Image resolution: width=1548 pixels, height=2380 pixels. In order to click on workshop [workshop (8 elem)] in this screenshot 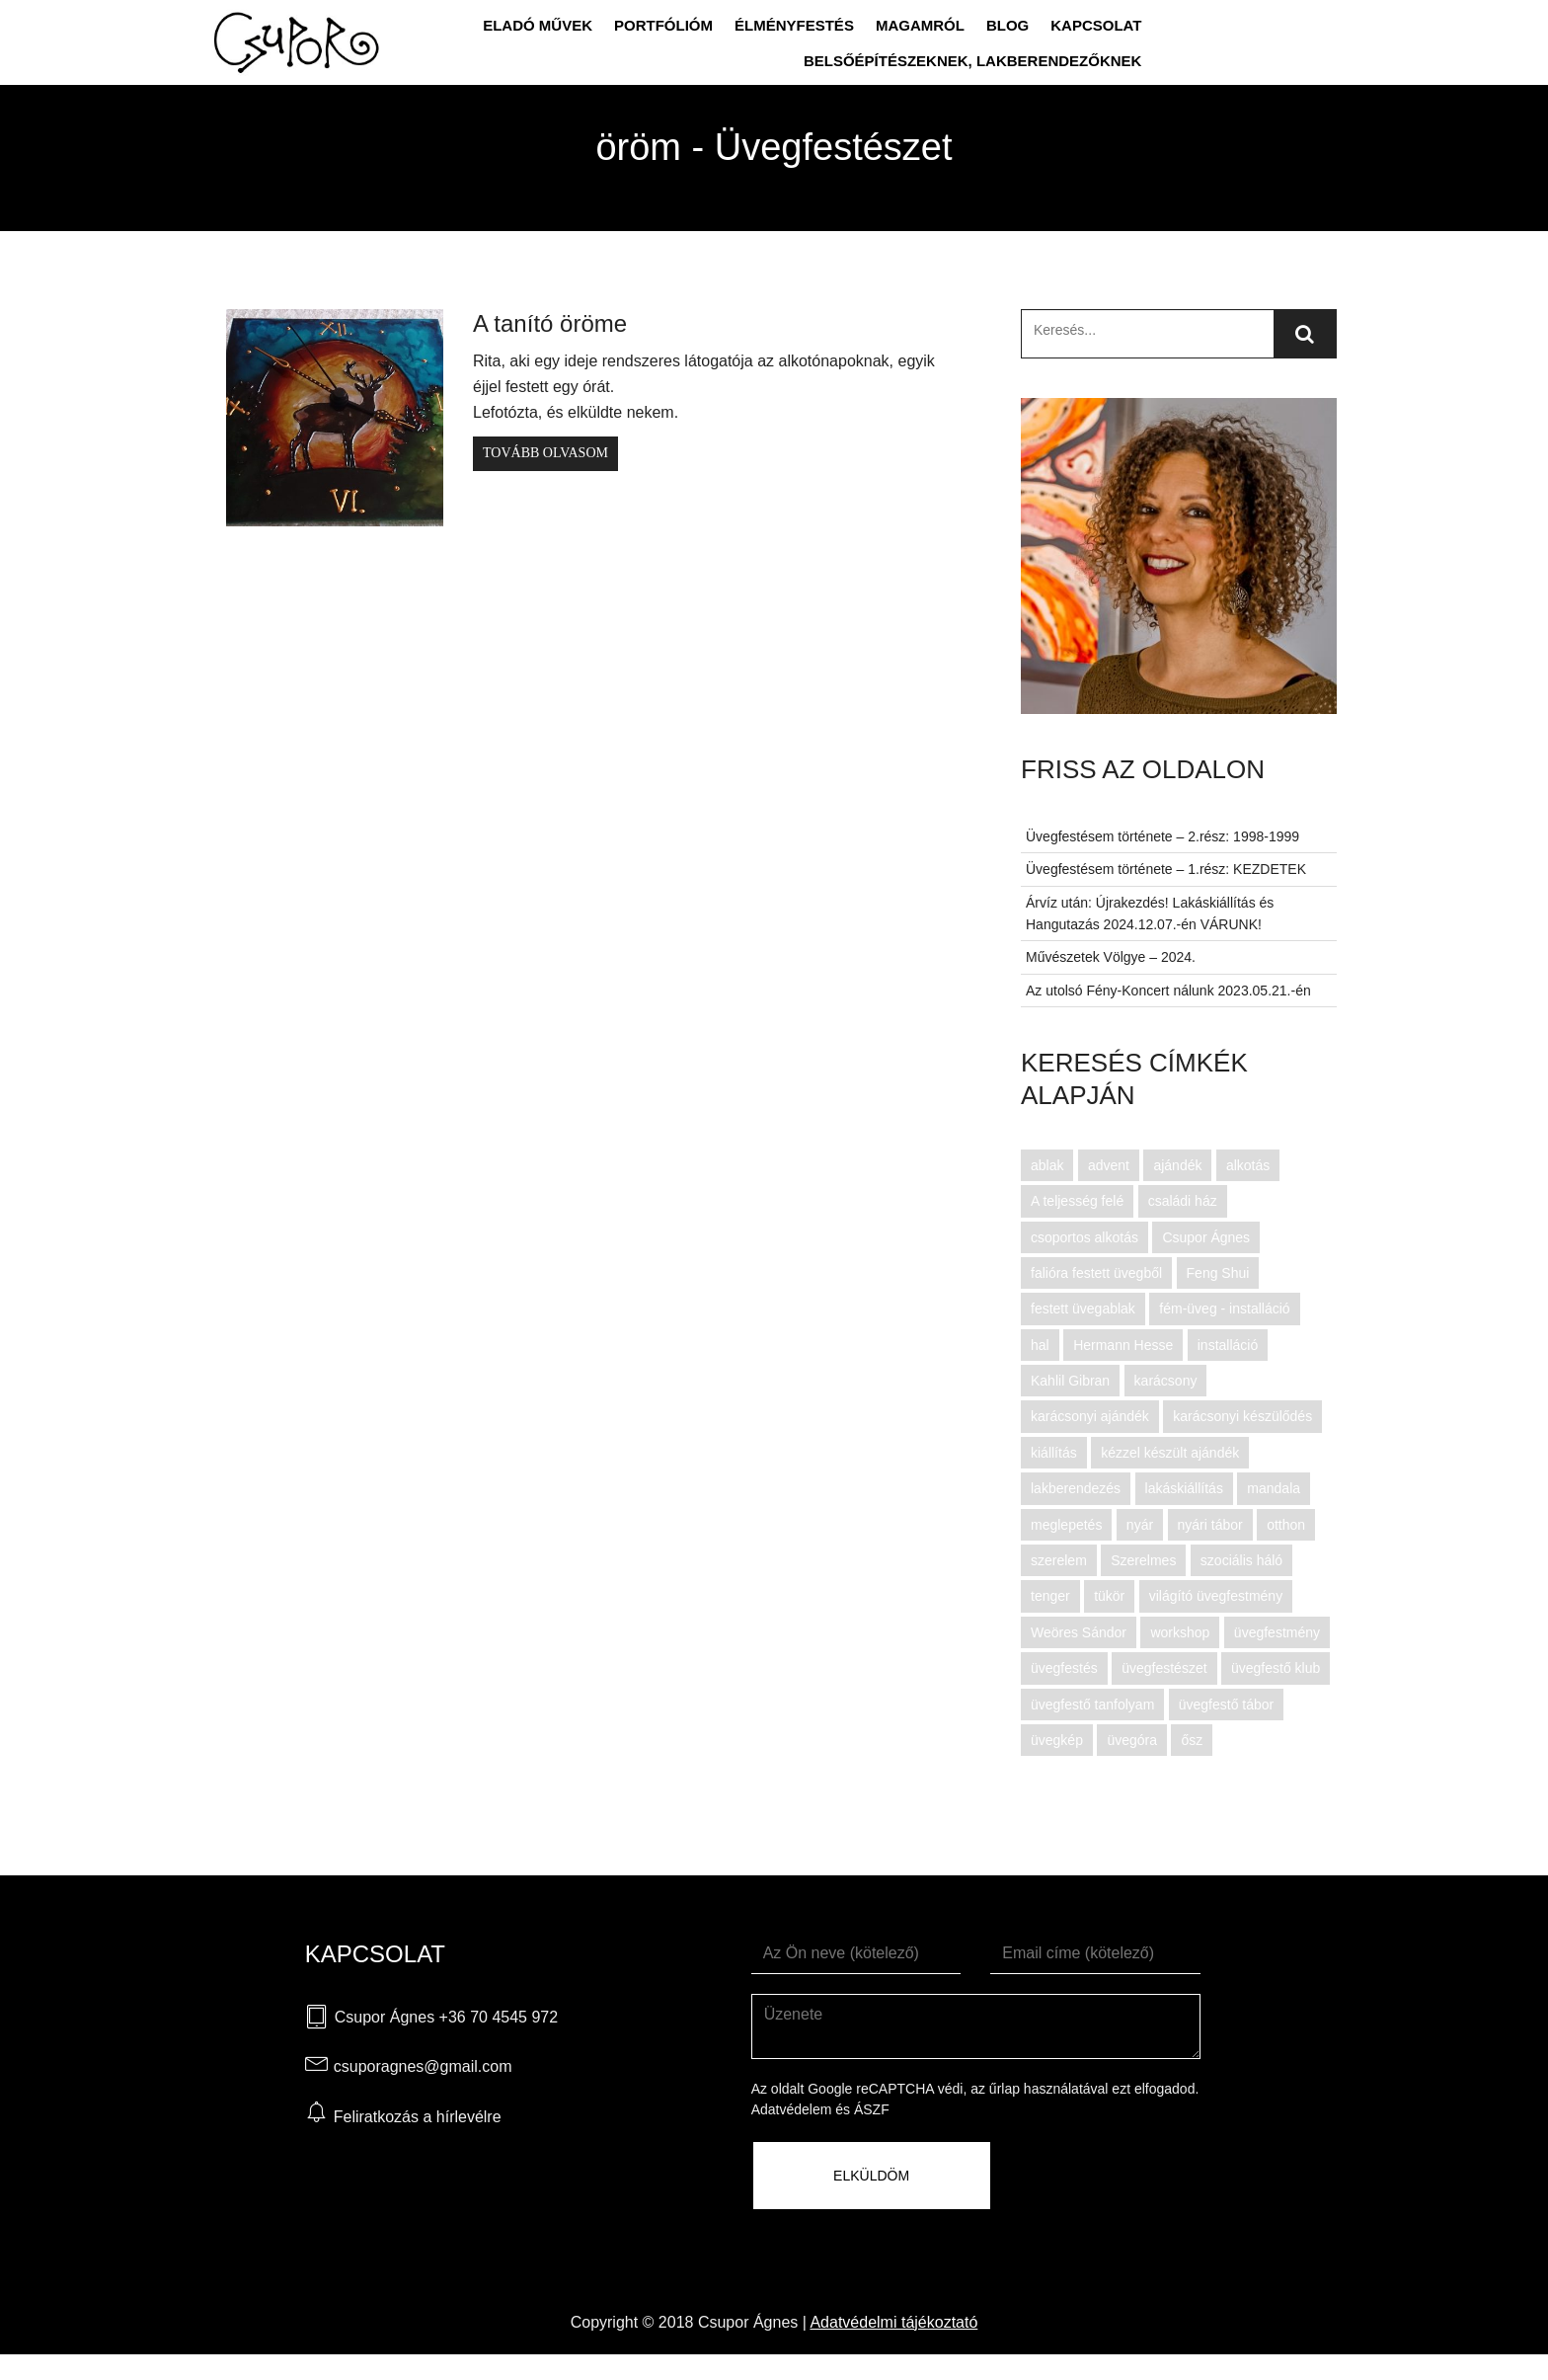, I will do `click(1179, 1632)`.